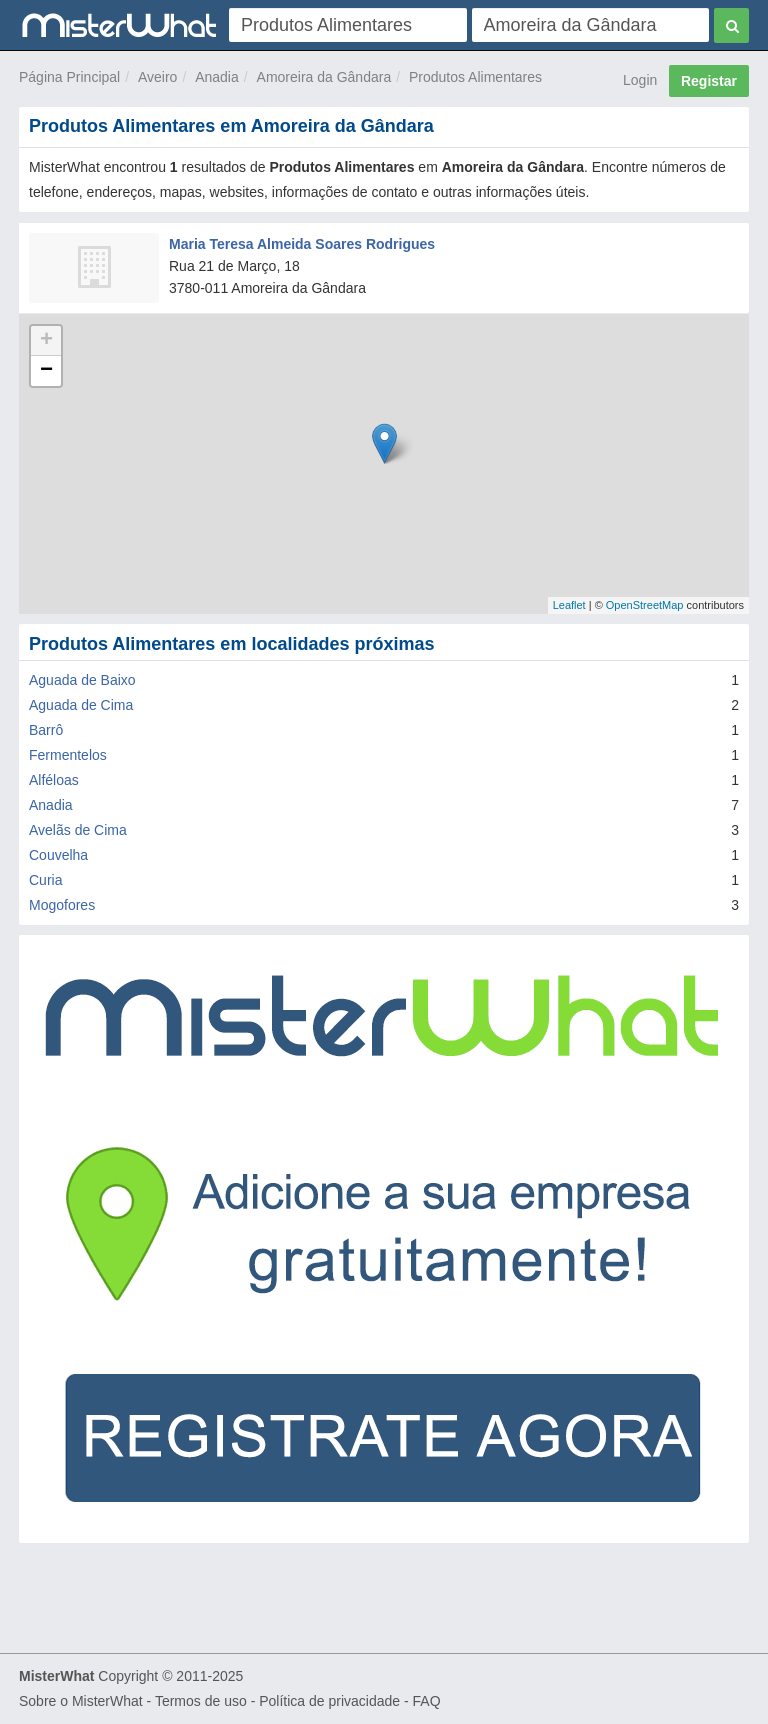 The width and height of the screenshot is (768, 1724). I want to click on Anadia, so click(217, 77).